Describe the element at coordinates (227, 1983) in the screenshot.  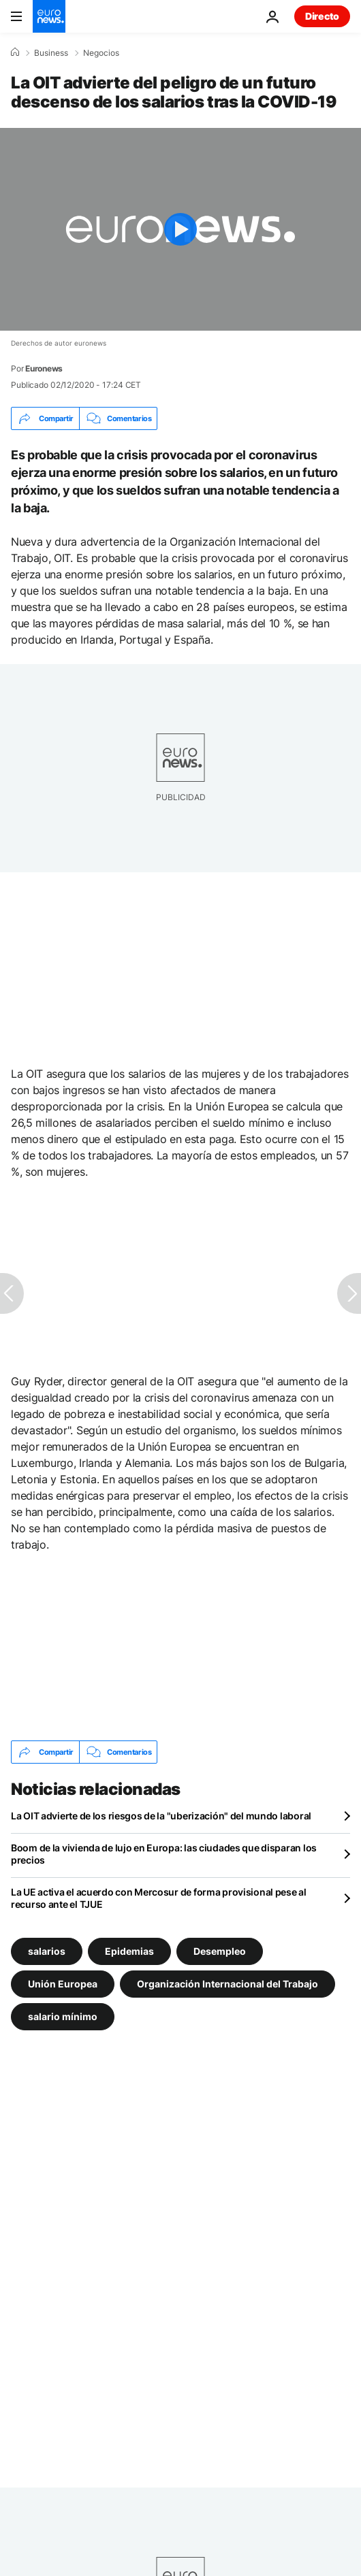
I see `Organización Internacional del Trabajo [Ver más artículos de la etiqueta Organización Internacional del Trabajo]` at that location.